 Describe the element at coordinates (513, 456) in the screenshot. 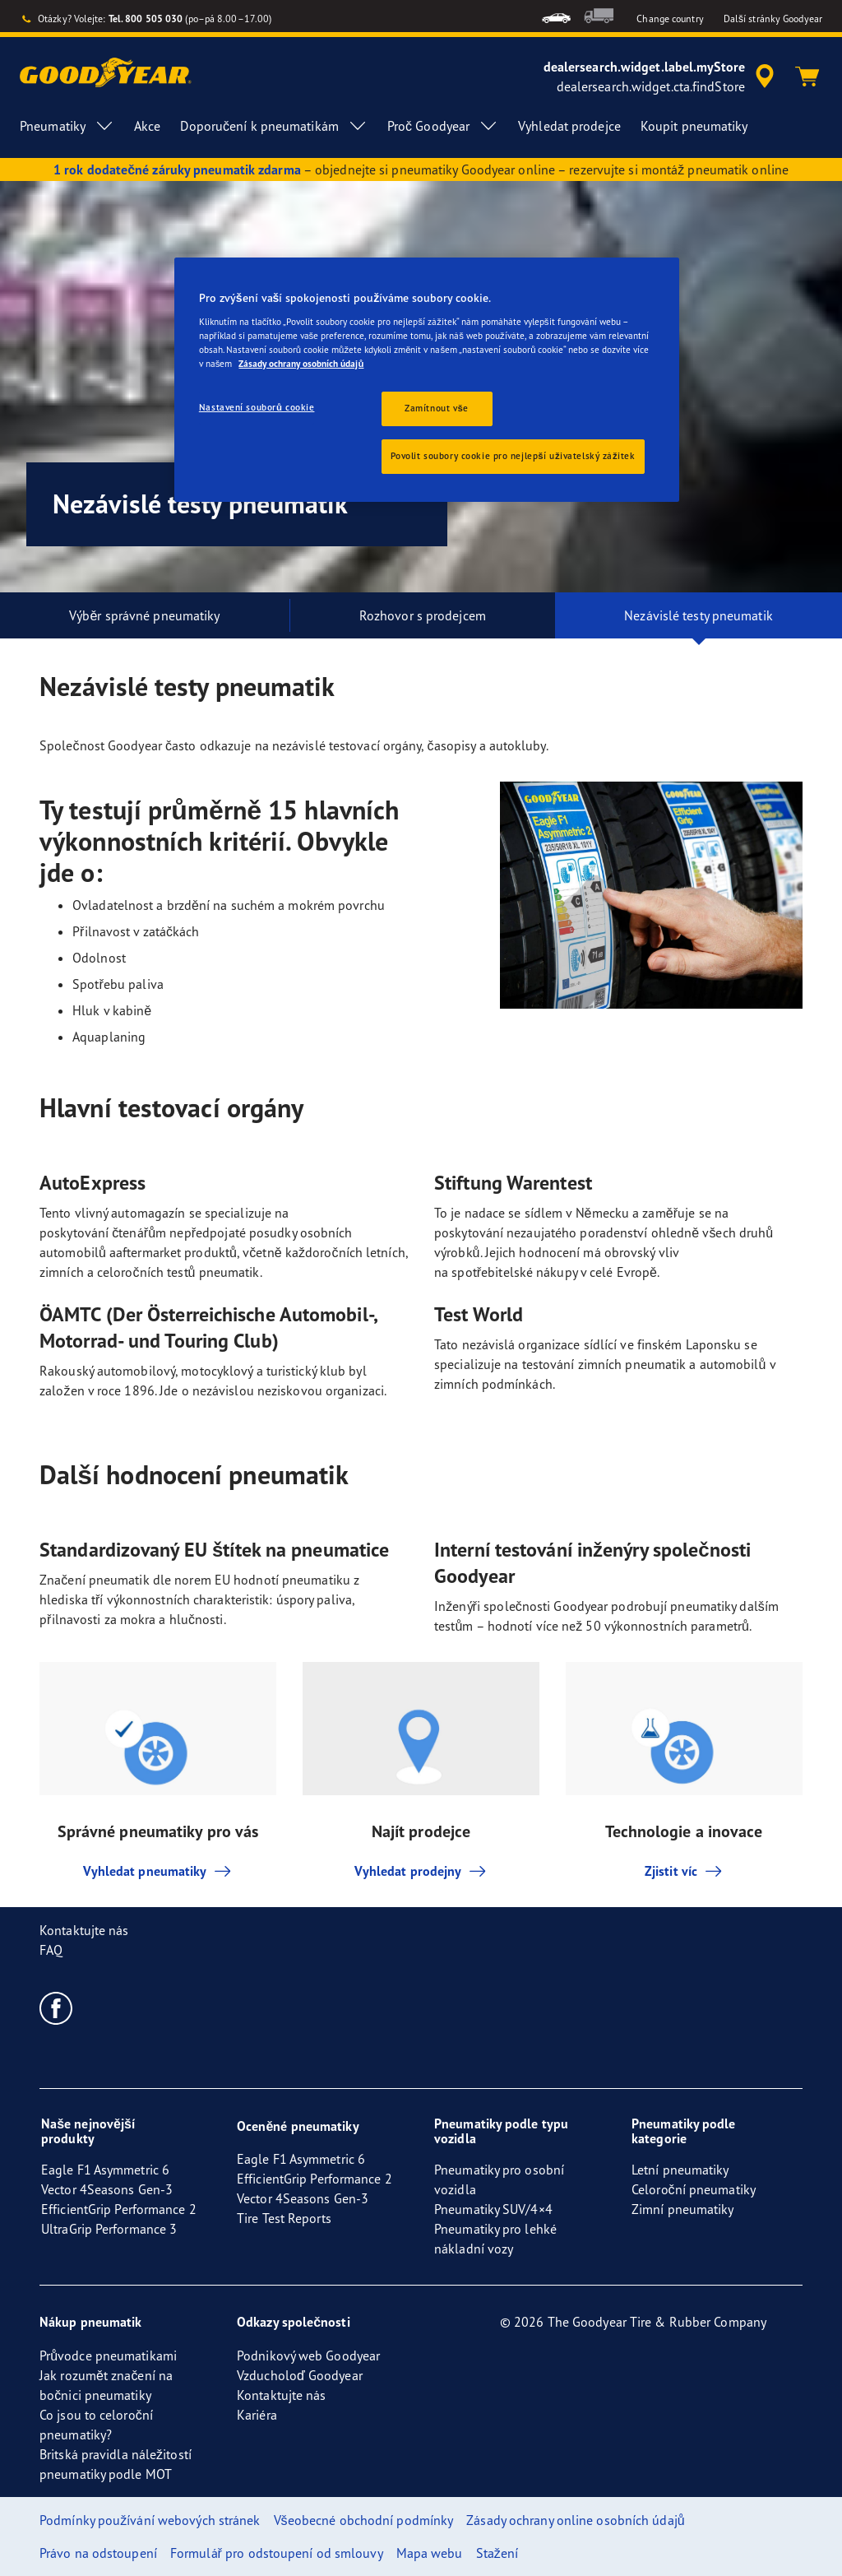

I see `Povolit soubory cookie pro nejlepší uživatelský zážitek` at that location.